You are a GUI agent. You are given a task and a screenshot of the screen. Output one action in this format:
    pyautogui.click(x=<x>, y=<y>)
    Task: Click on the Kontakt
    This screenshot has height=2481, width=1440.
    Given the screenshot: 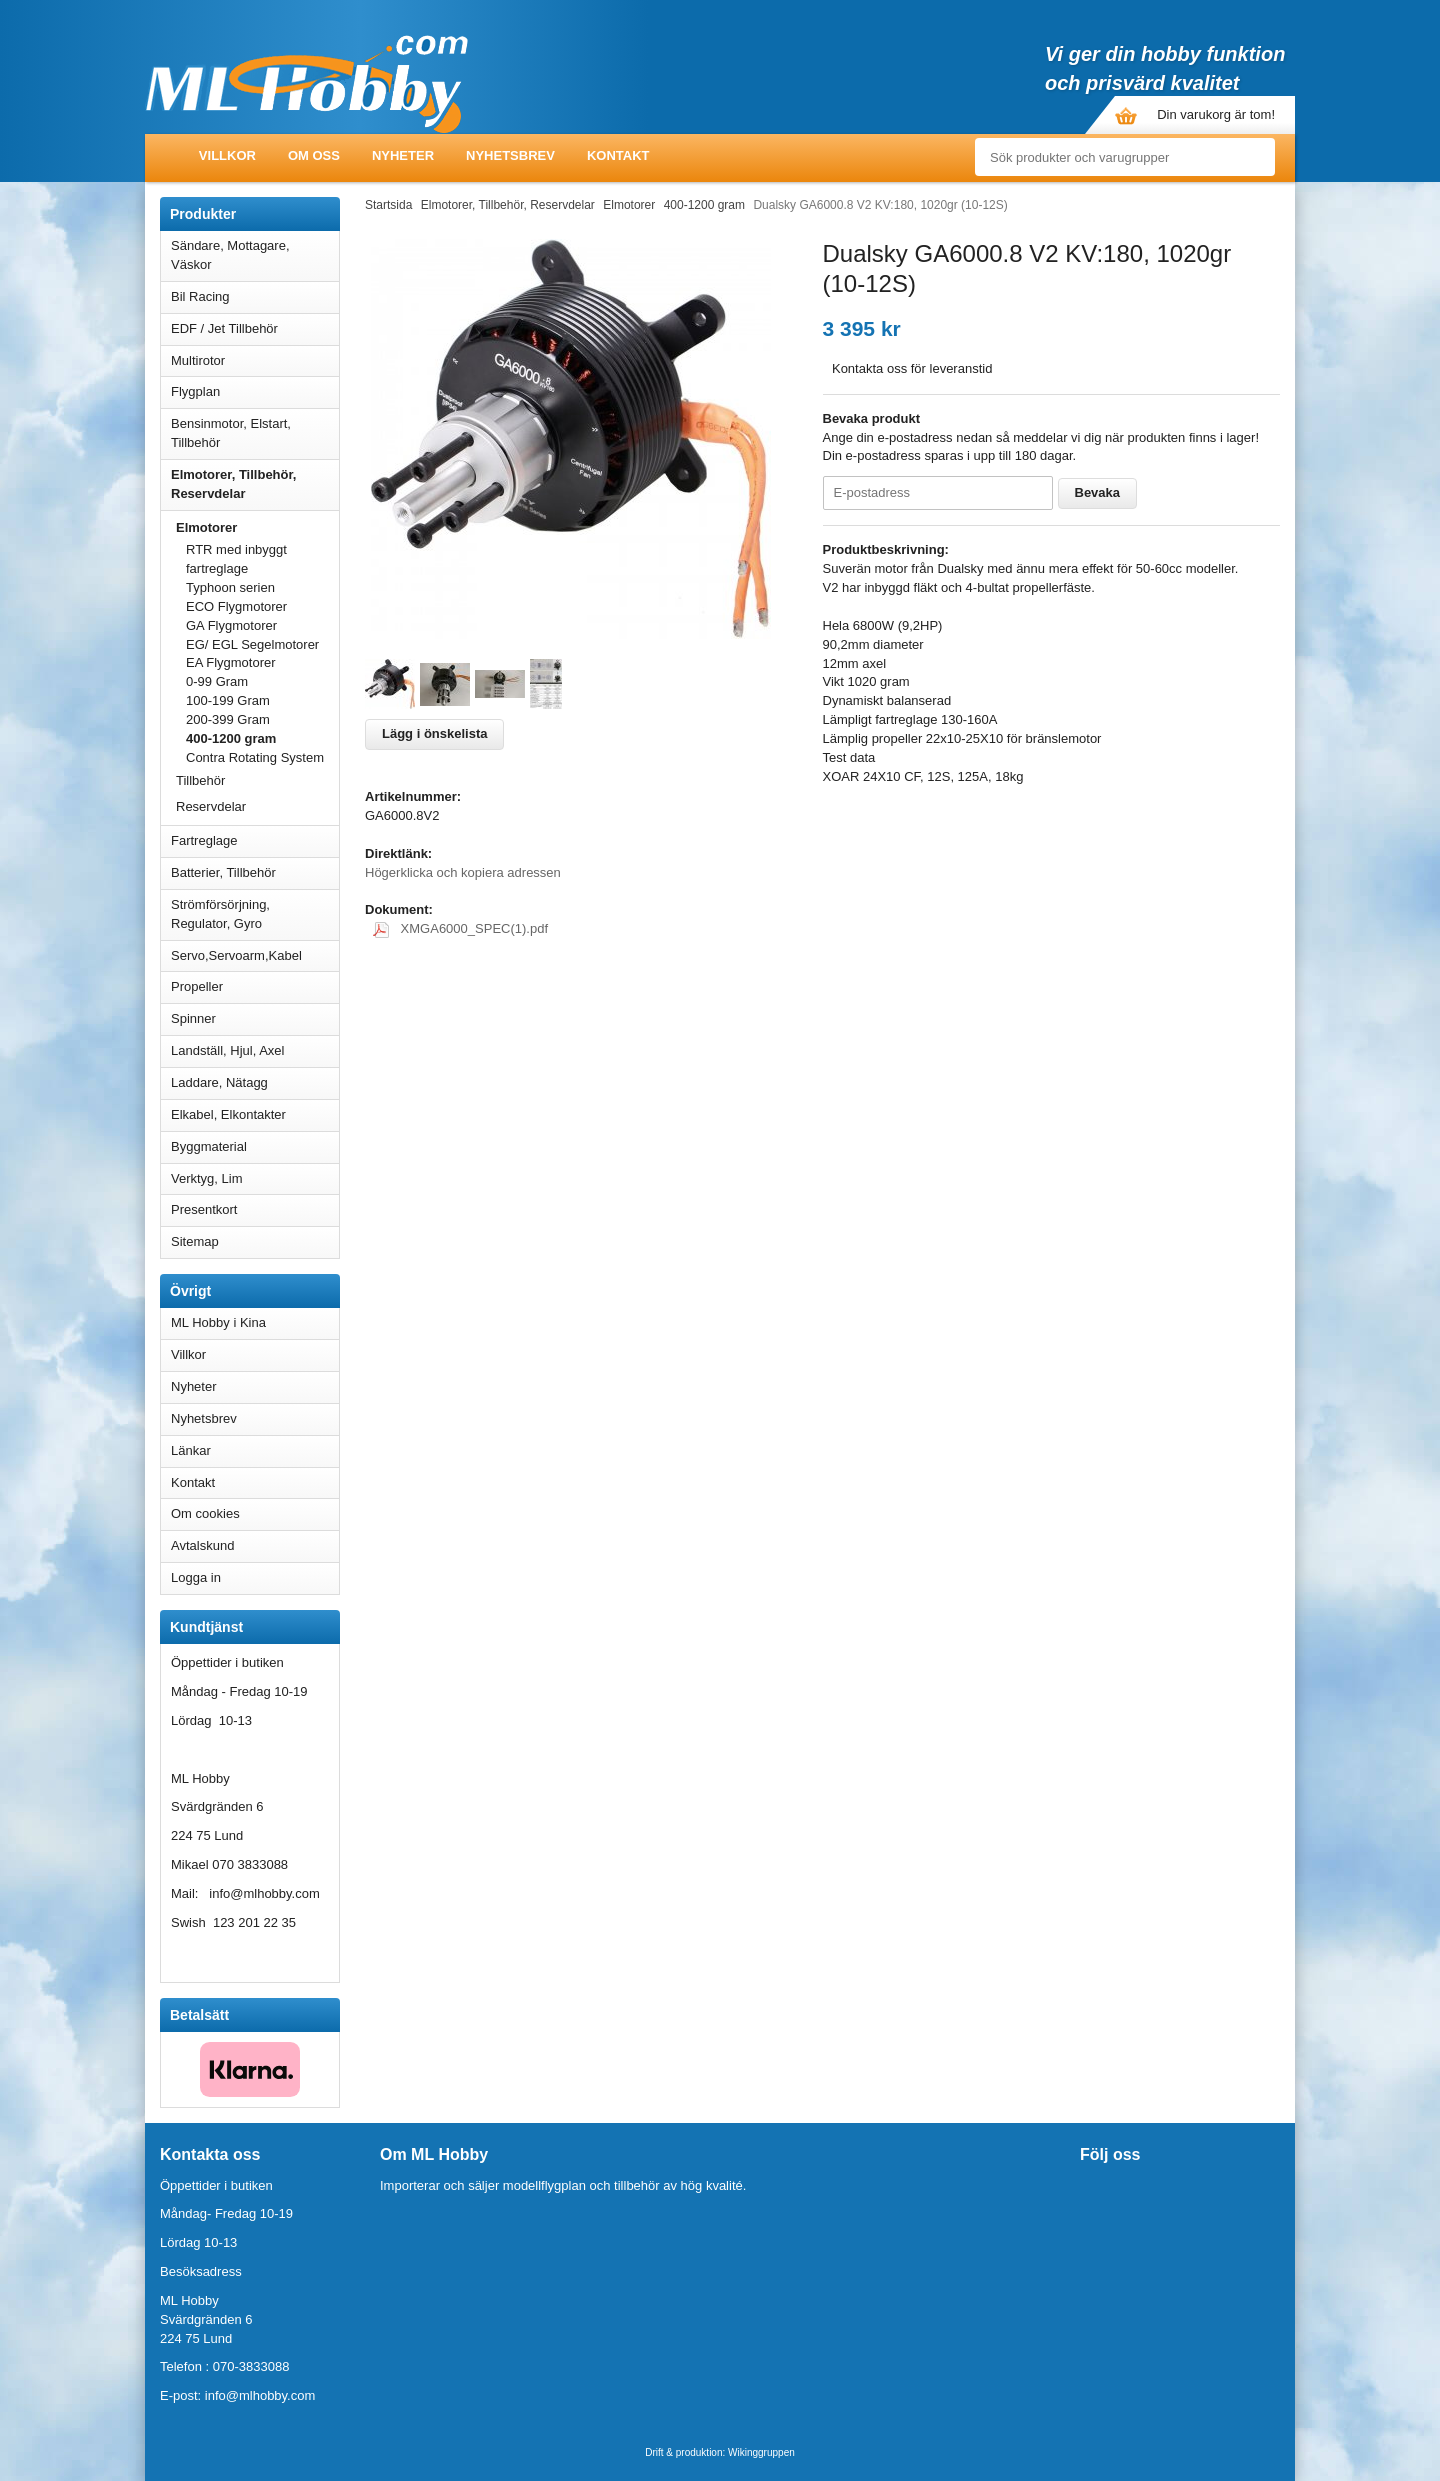 What is the action you would take?
    pyautogui.click(x=618, y=155)
    